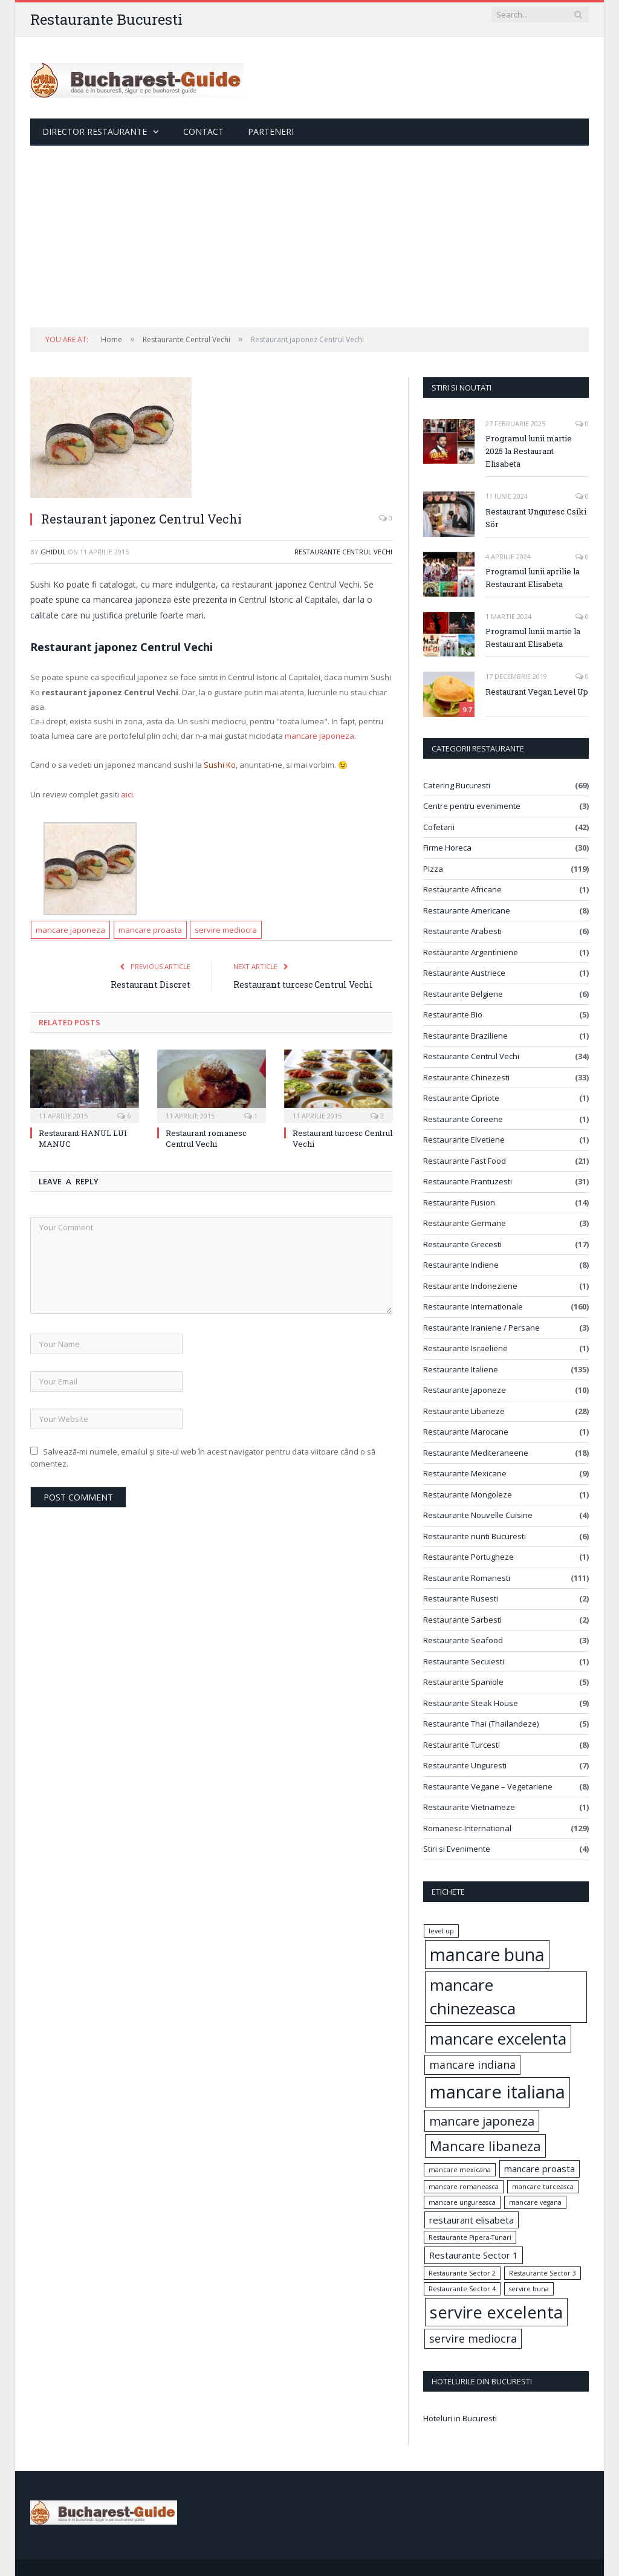  I want to click on Restaurante Iraniene / Persane, so click(481, 1327).